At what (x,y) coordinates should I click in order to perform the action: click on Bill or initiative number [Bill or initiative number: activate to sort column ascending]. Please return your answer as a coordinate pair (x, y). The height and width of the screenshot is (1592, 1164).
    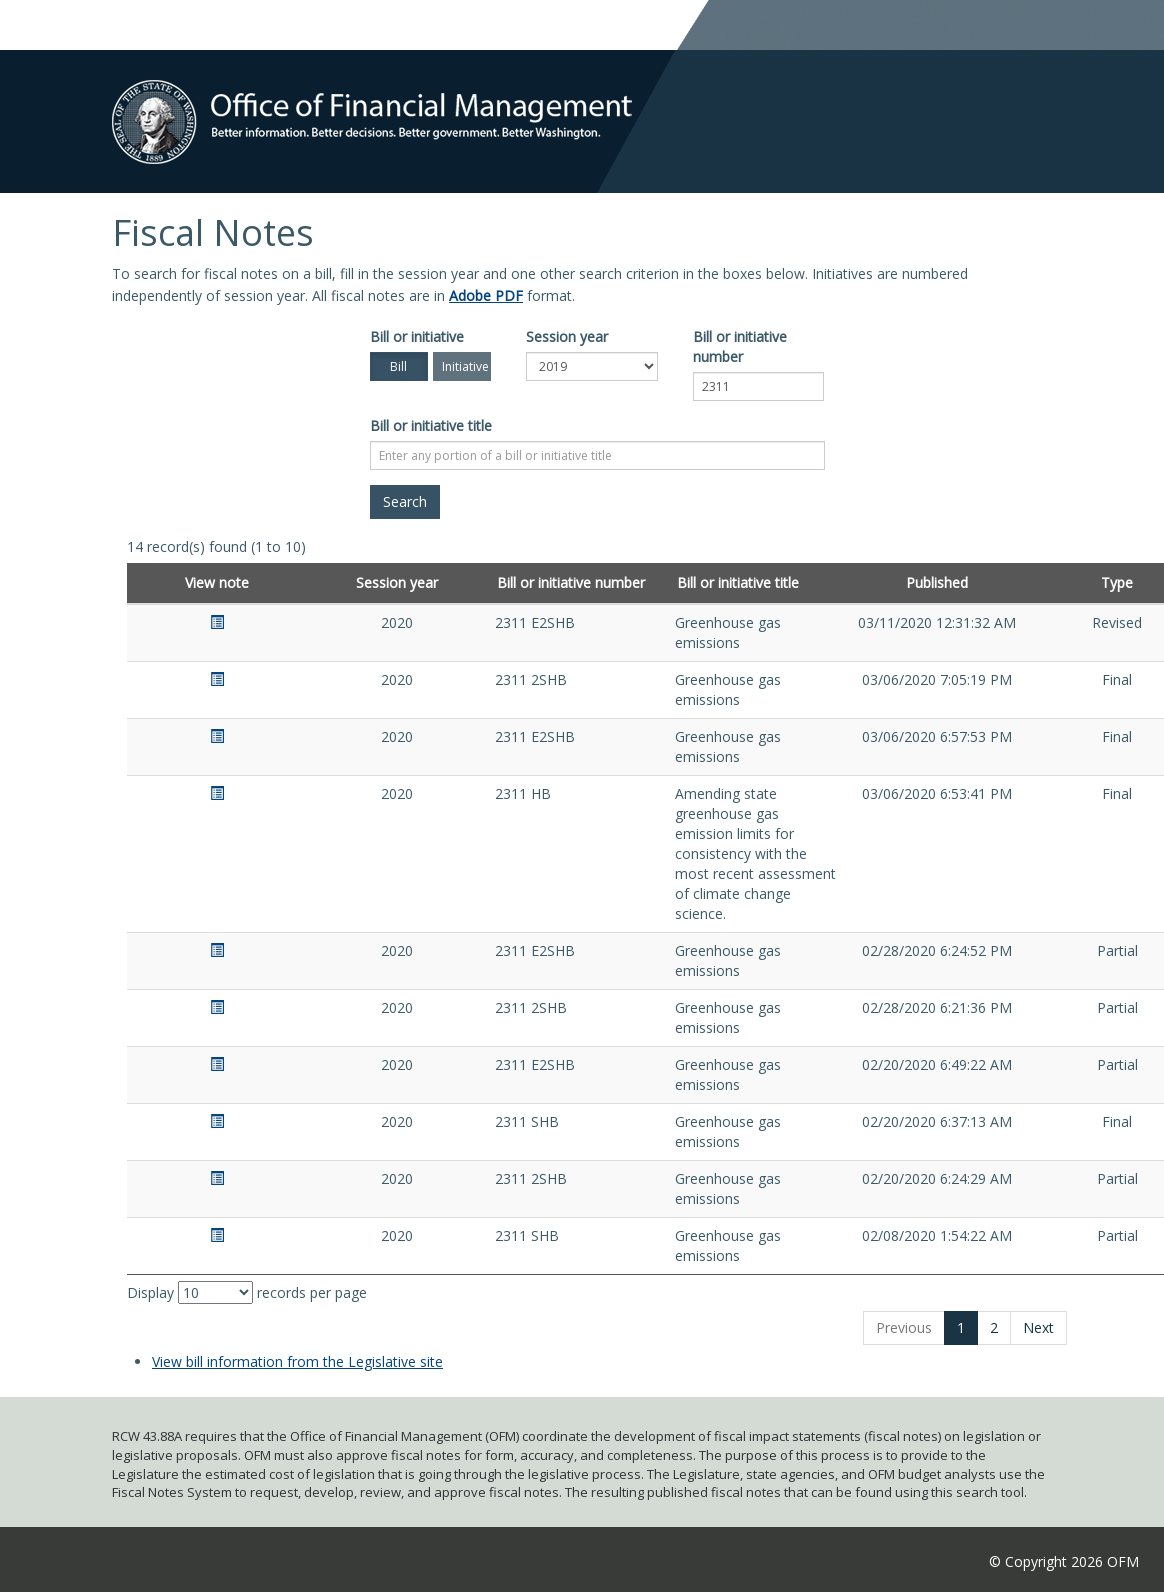
    Looking at the image, I should click on (571, 582).